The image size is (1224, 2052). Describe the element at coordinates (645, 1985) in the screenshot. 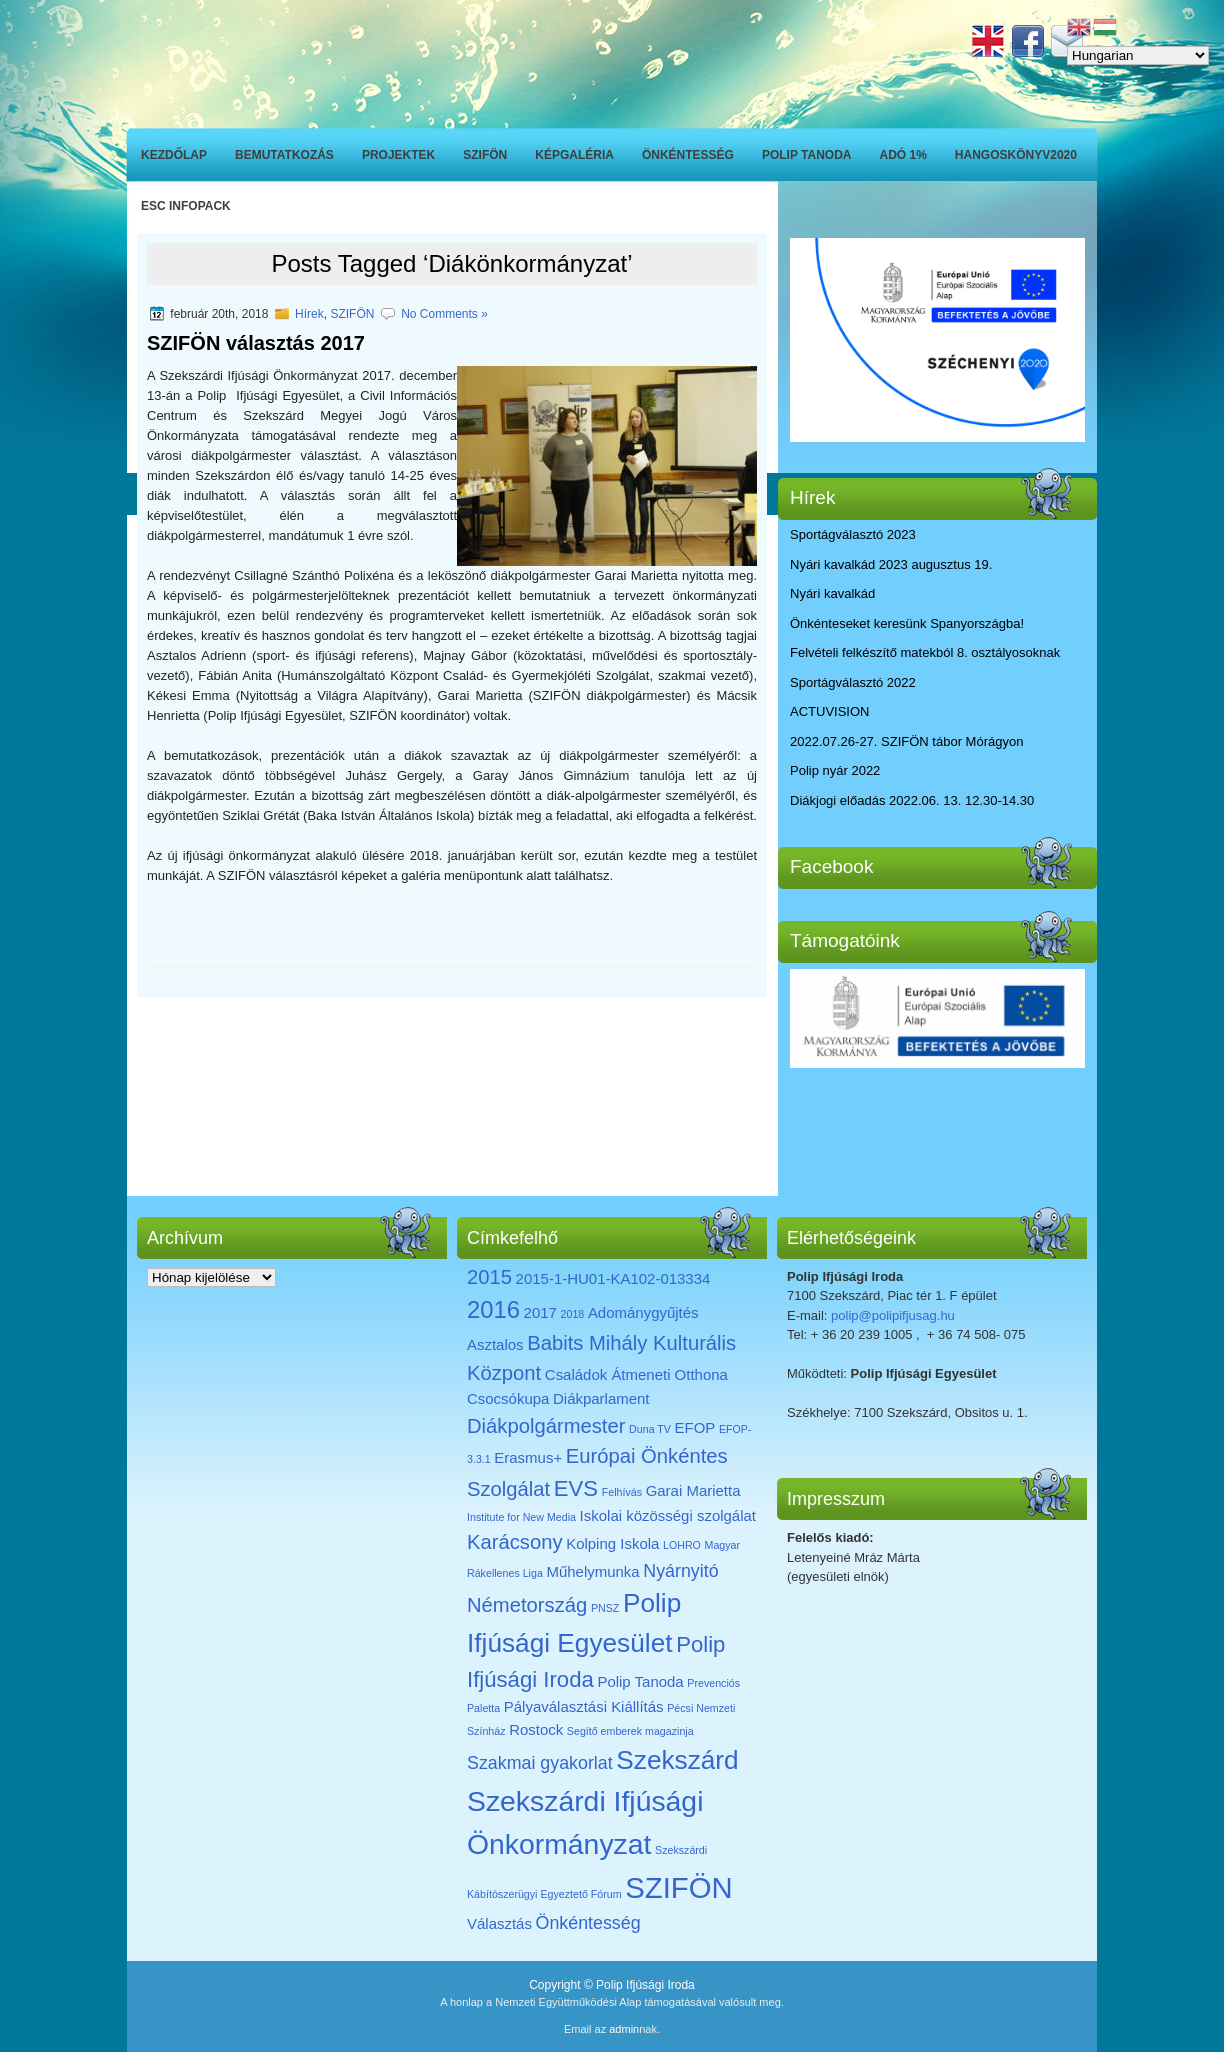

I see `Polip Ifjúsági Iroda` at that location.